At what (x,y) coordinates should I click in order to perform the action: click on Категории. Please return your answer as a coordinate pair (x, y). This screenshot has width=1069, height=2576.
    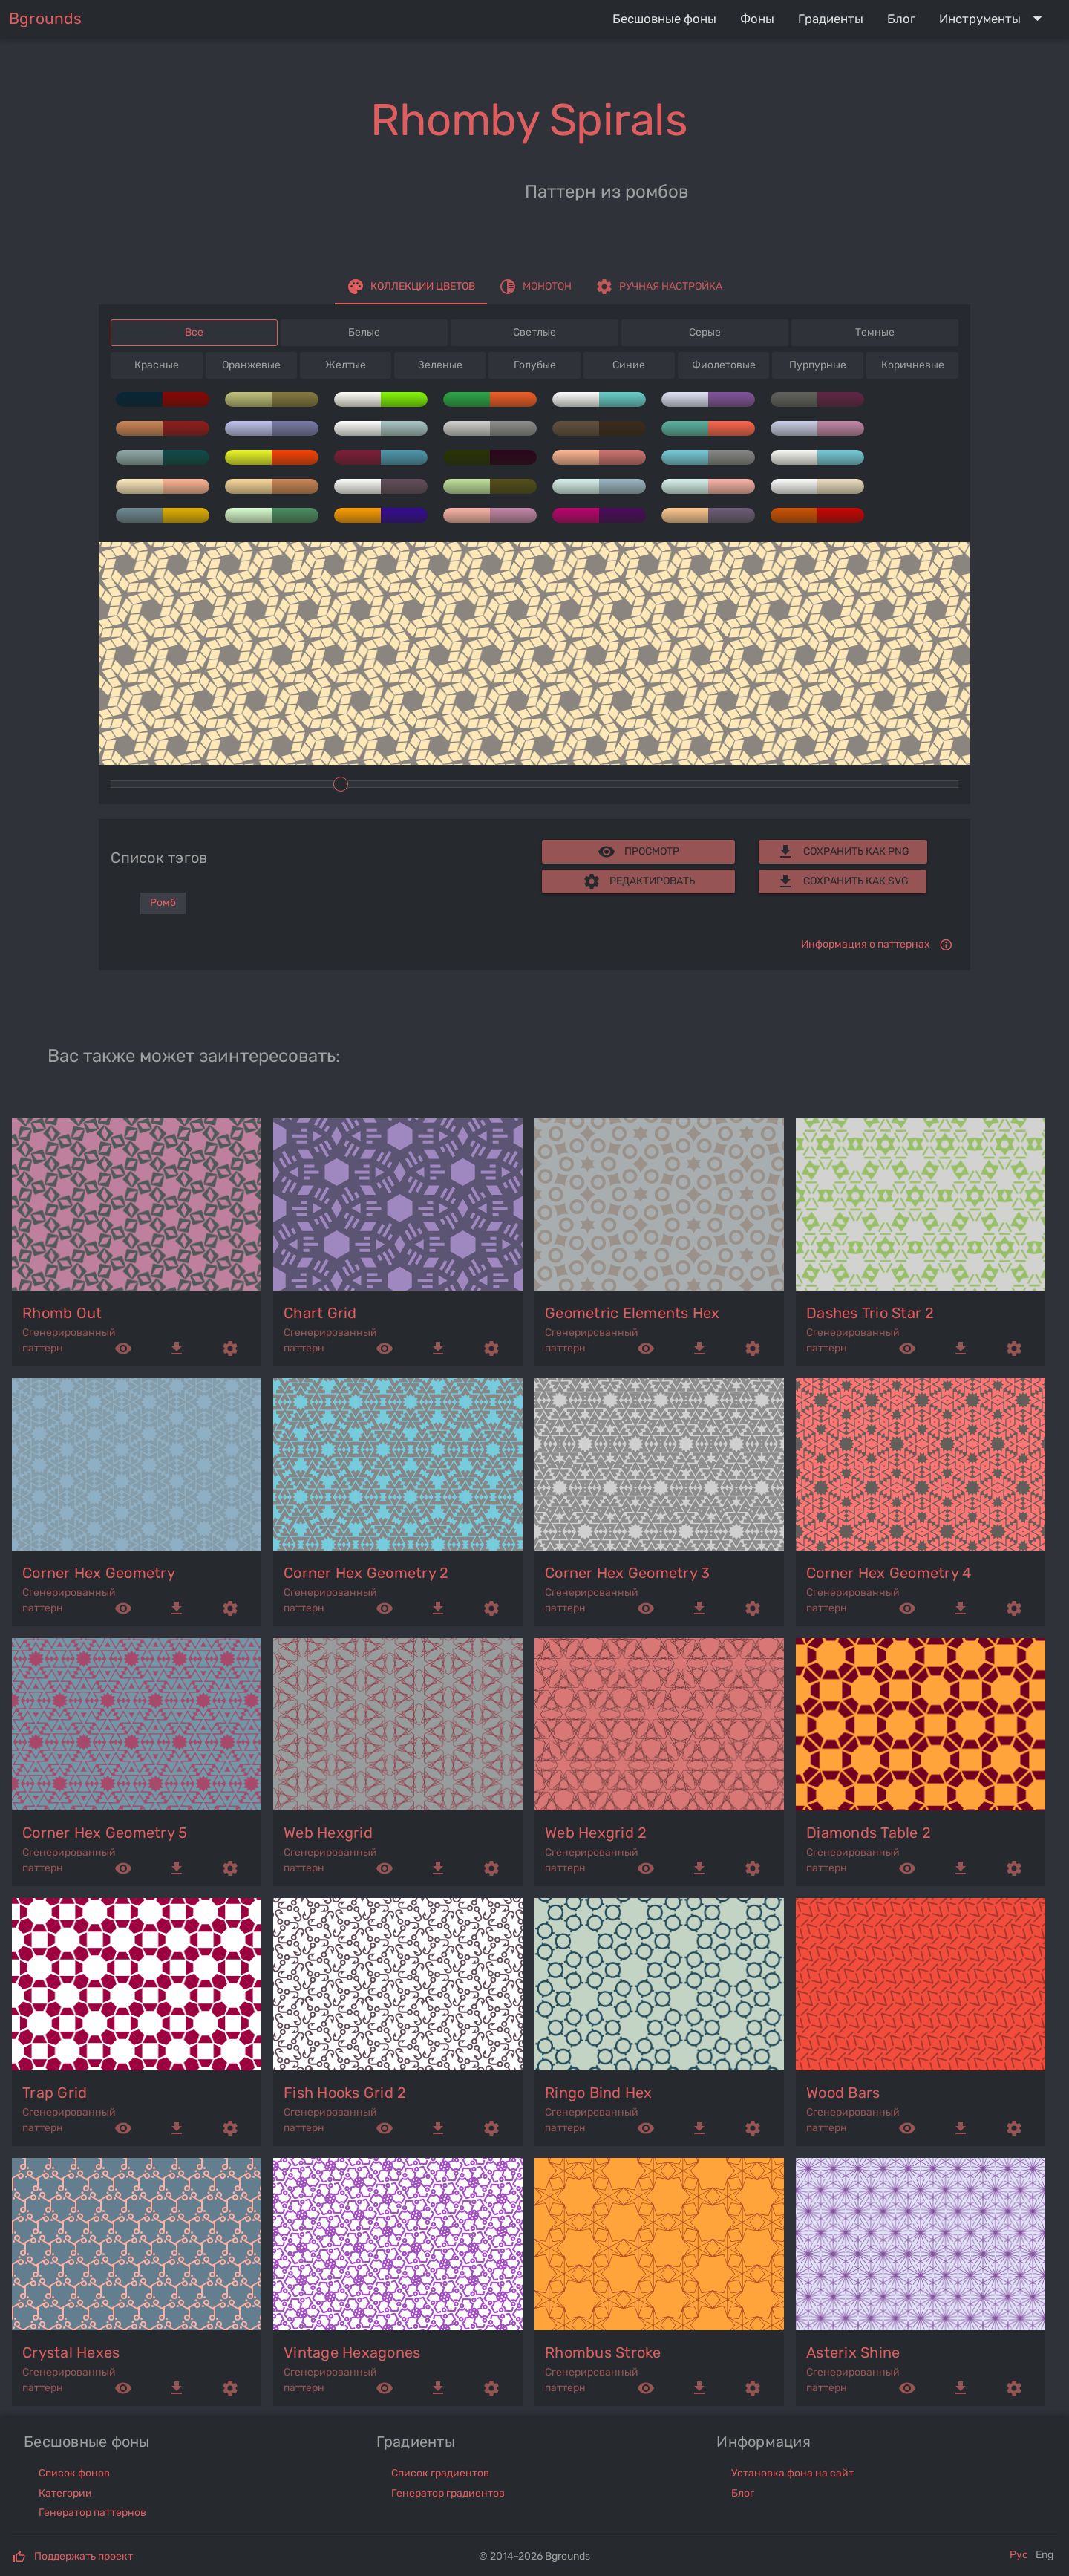
    Looking at the image, I should click on (65, 2493).